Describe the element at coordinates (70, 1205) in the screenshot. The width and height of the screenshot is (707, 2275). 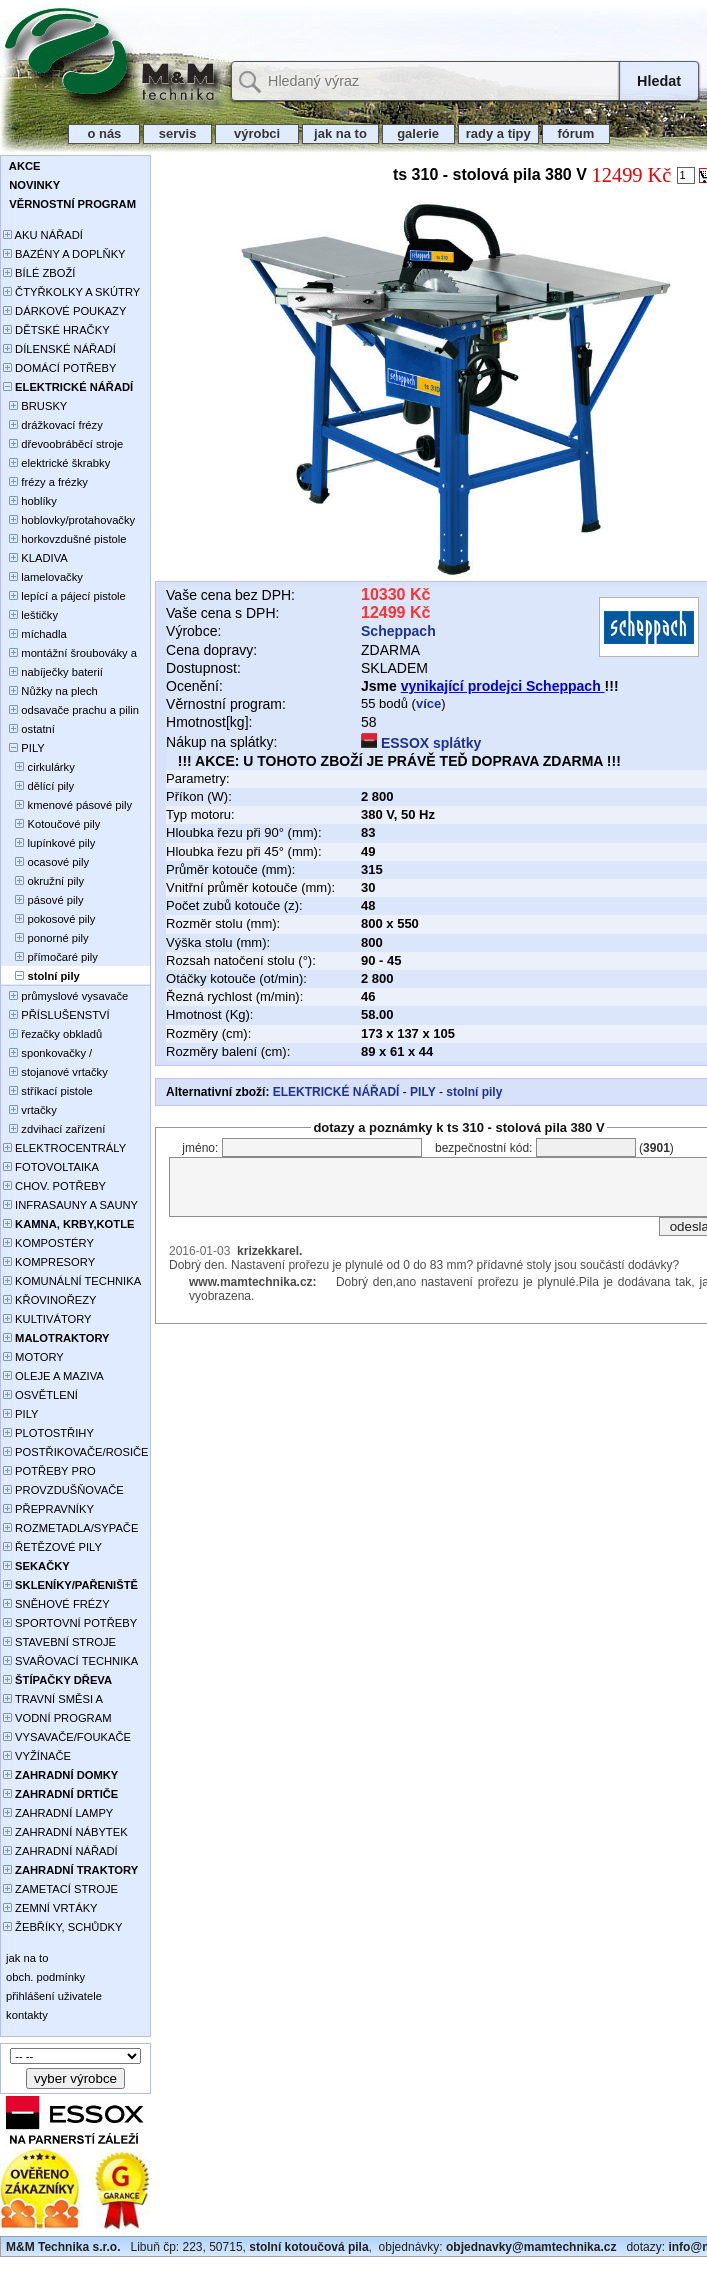
I see `INFRASAUNY A SAUNY` at that location.